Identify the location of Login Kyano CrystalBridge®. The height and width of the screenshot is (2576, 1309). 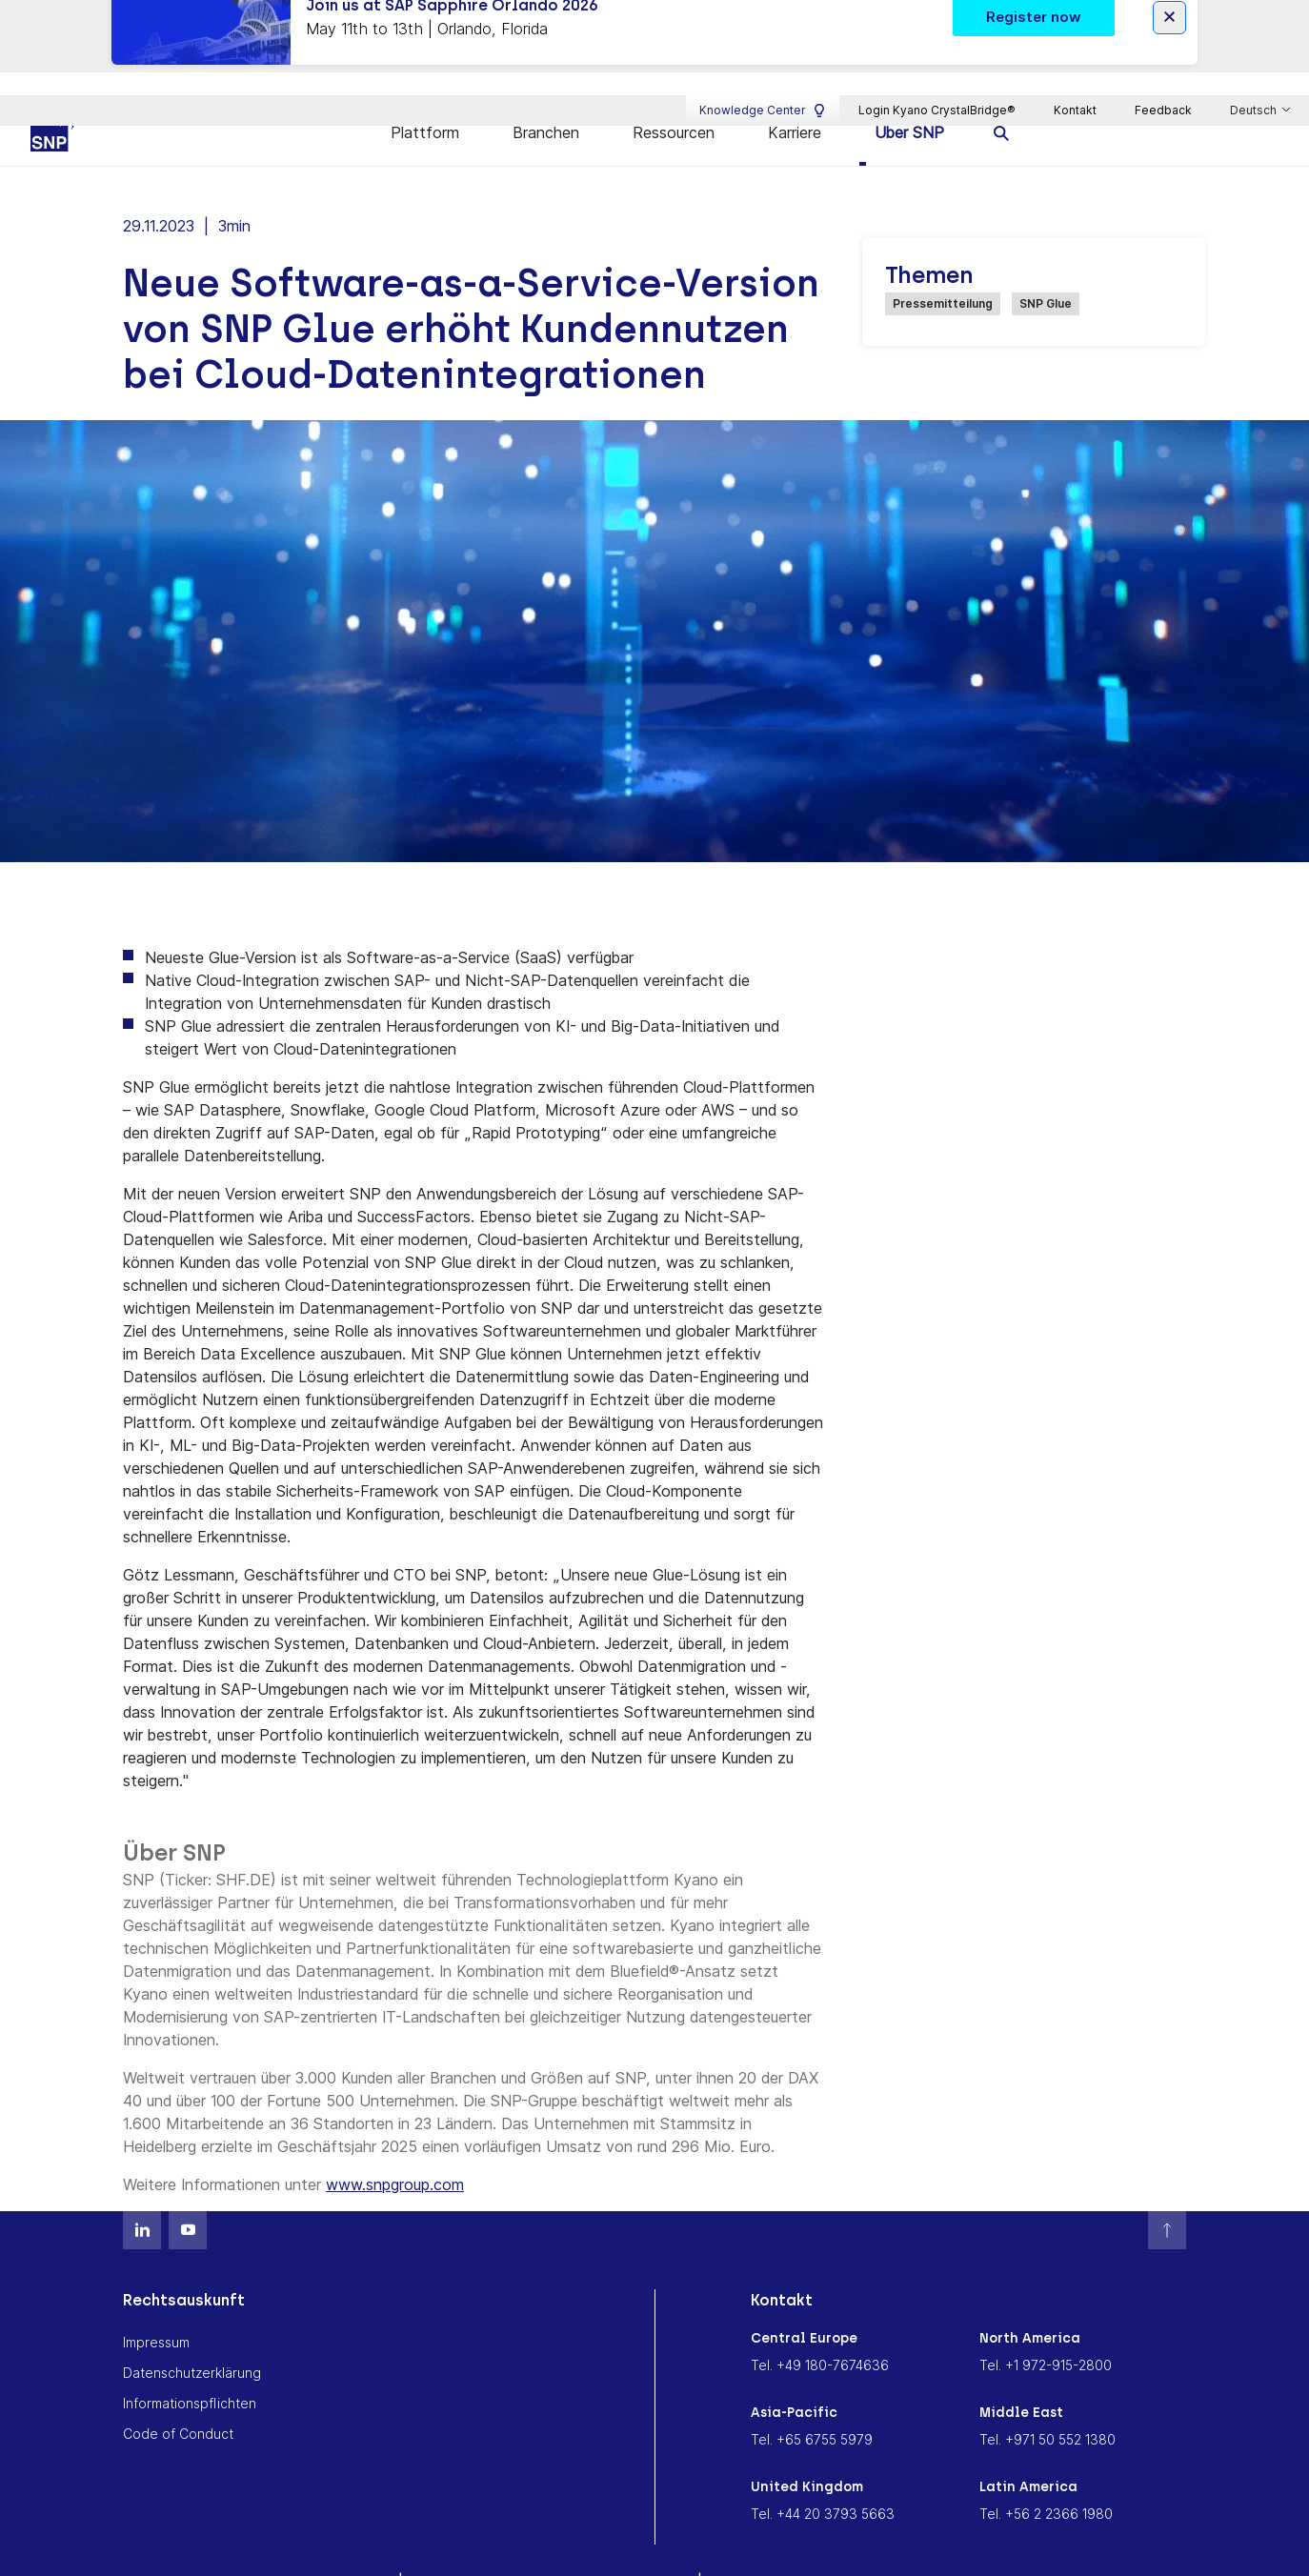
(937, 43).